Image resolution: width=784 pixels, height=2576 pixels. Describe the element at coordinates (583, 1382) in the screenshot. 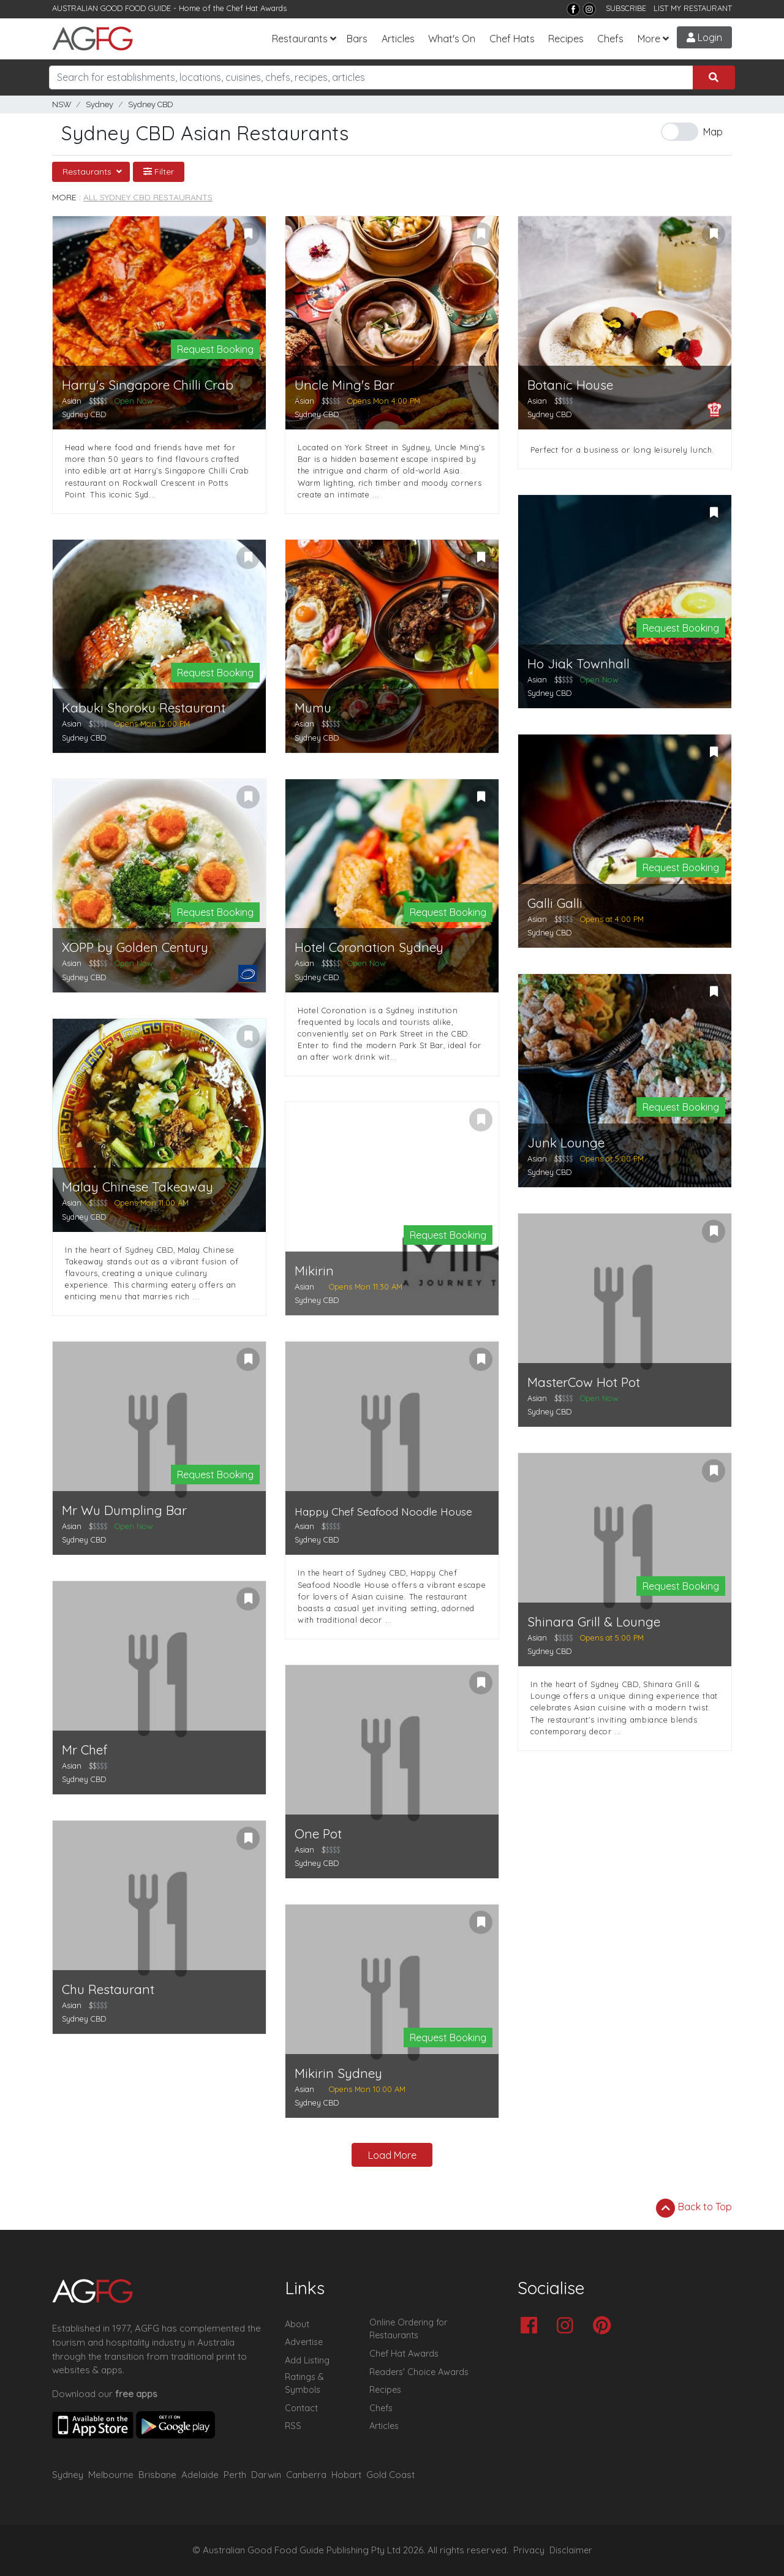

I see `MasterCow Hot Pot` at that location.